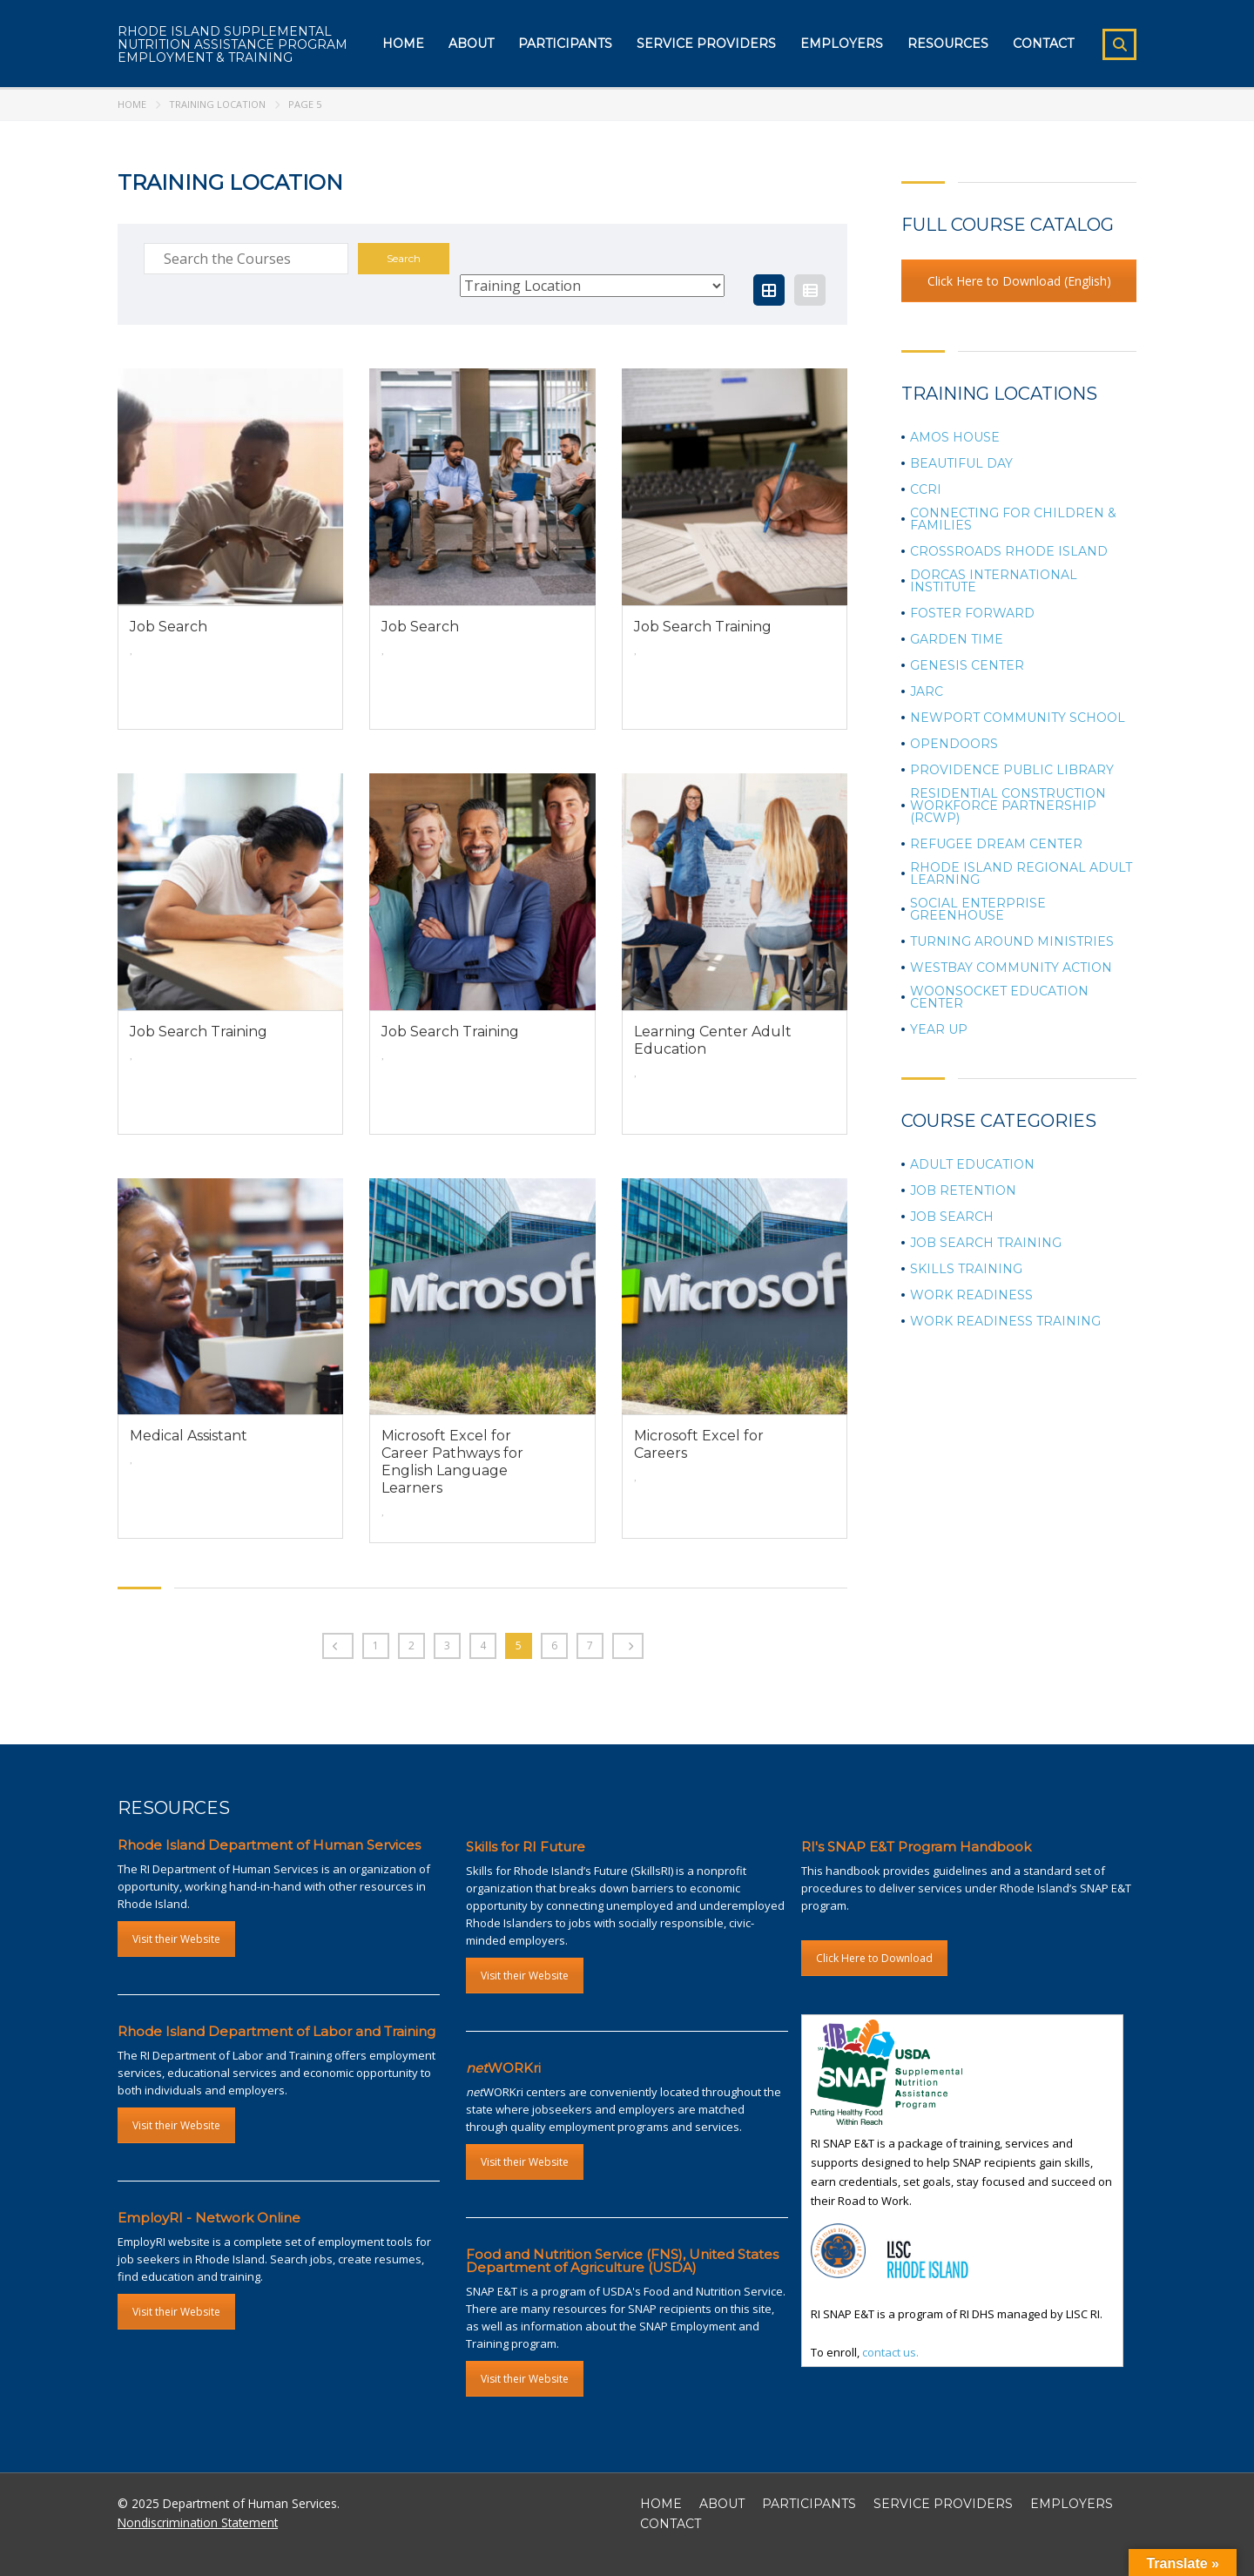  I want to click on Click Here to Download, so click(874, 1958).